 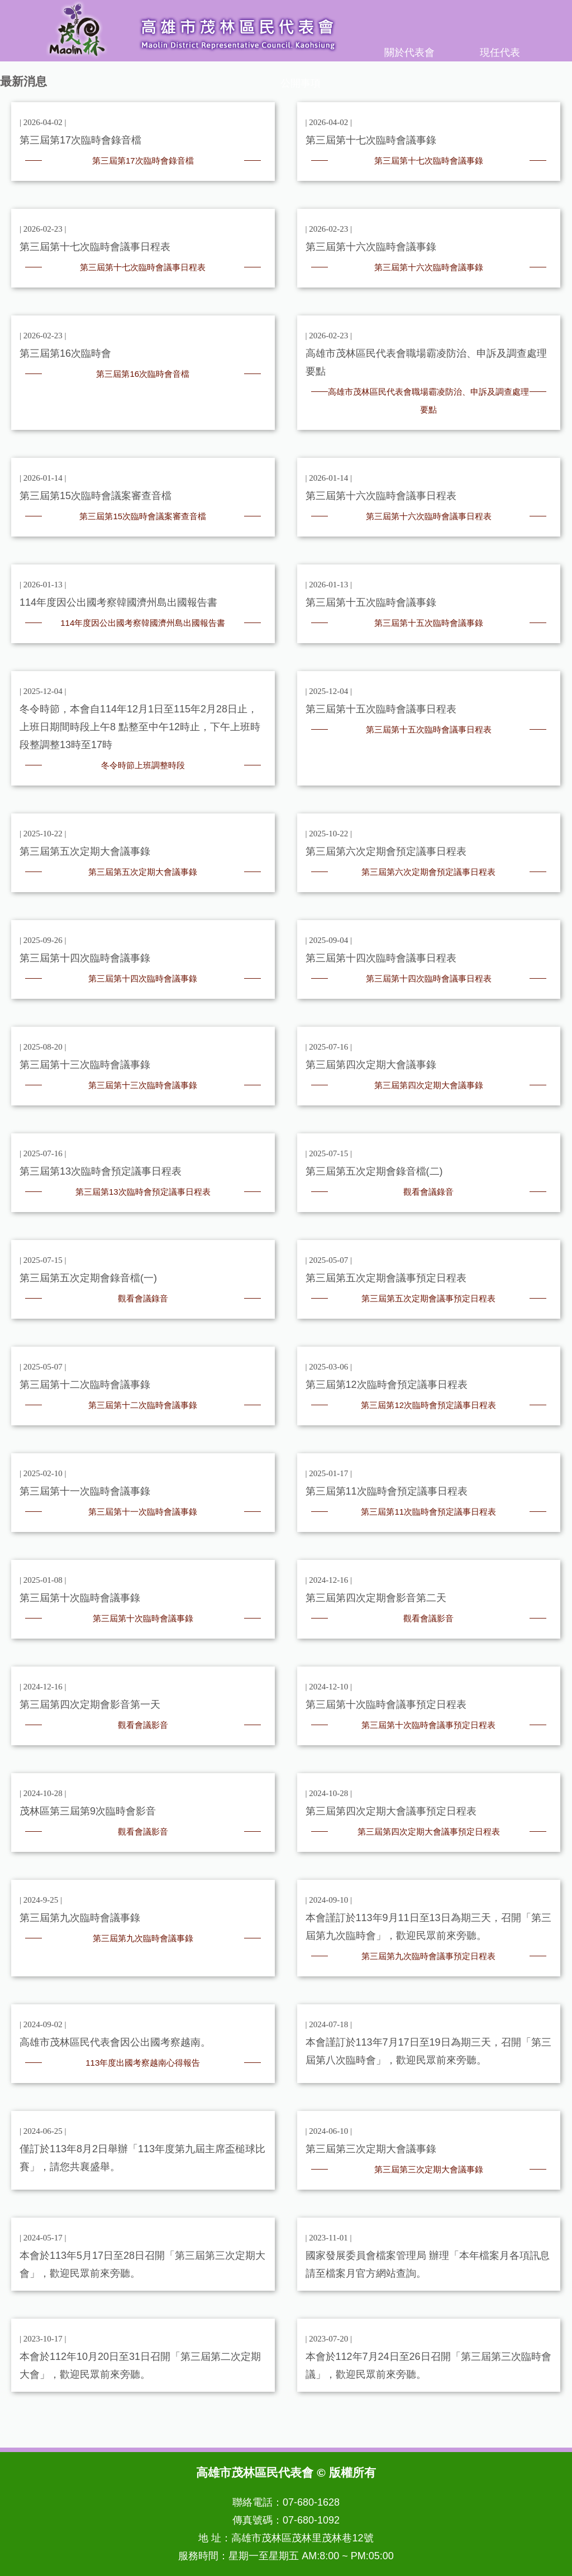 What do you see at coordinates (142, 374) in the screenshot?
I see `第三屆第16次臨時會音檔` at bounding box center [142, 374].